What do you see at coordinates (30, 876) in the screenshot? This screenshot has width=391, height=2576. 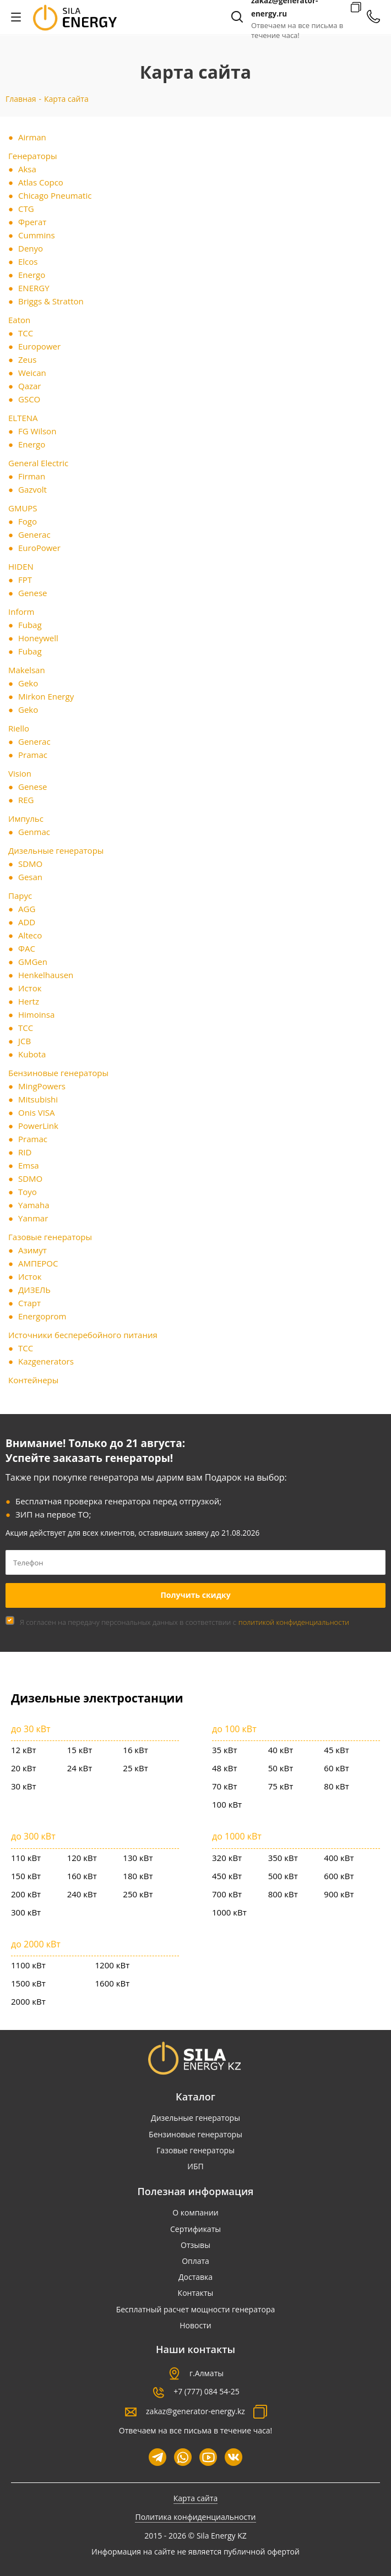 I see `Gesan` at bounding box center [30, 876].